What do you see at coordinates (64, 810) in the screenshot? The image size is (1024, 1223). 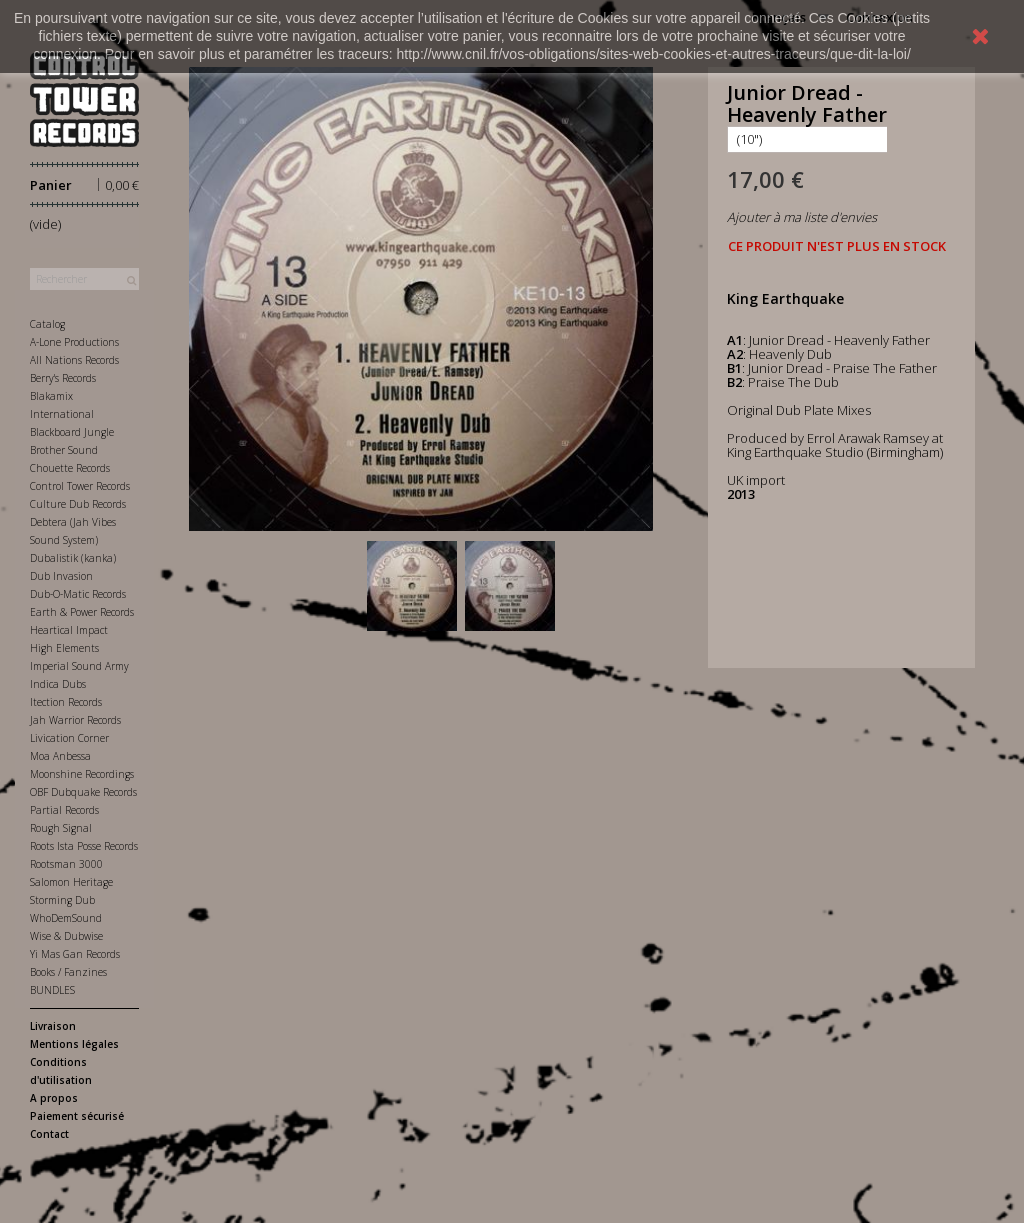 I see `Partial Records` at bounding box center [64, 810].